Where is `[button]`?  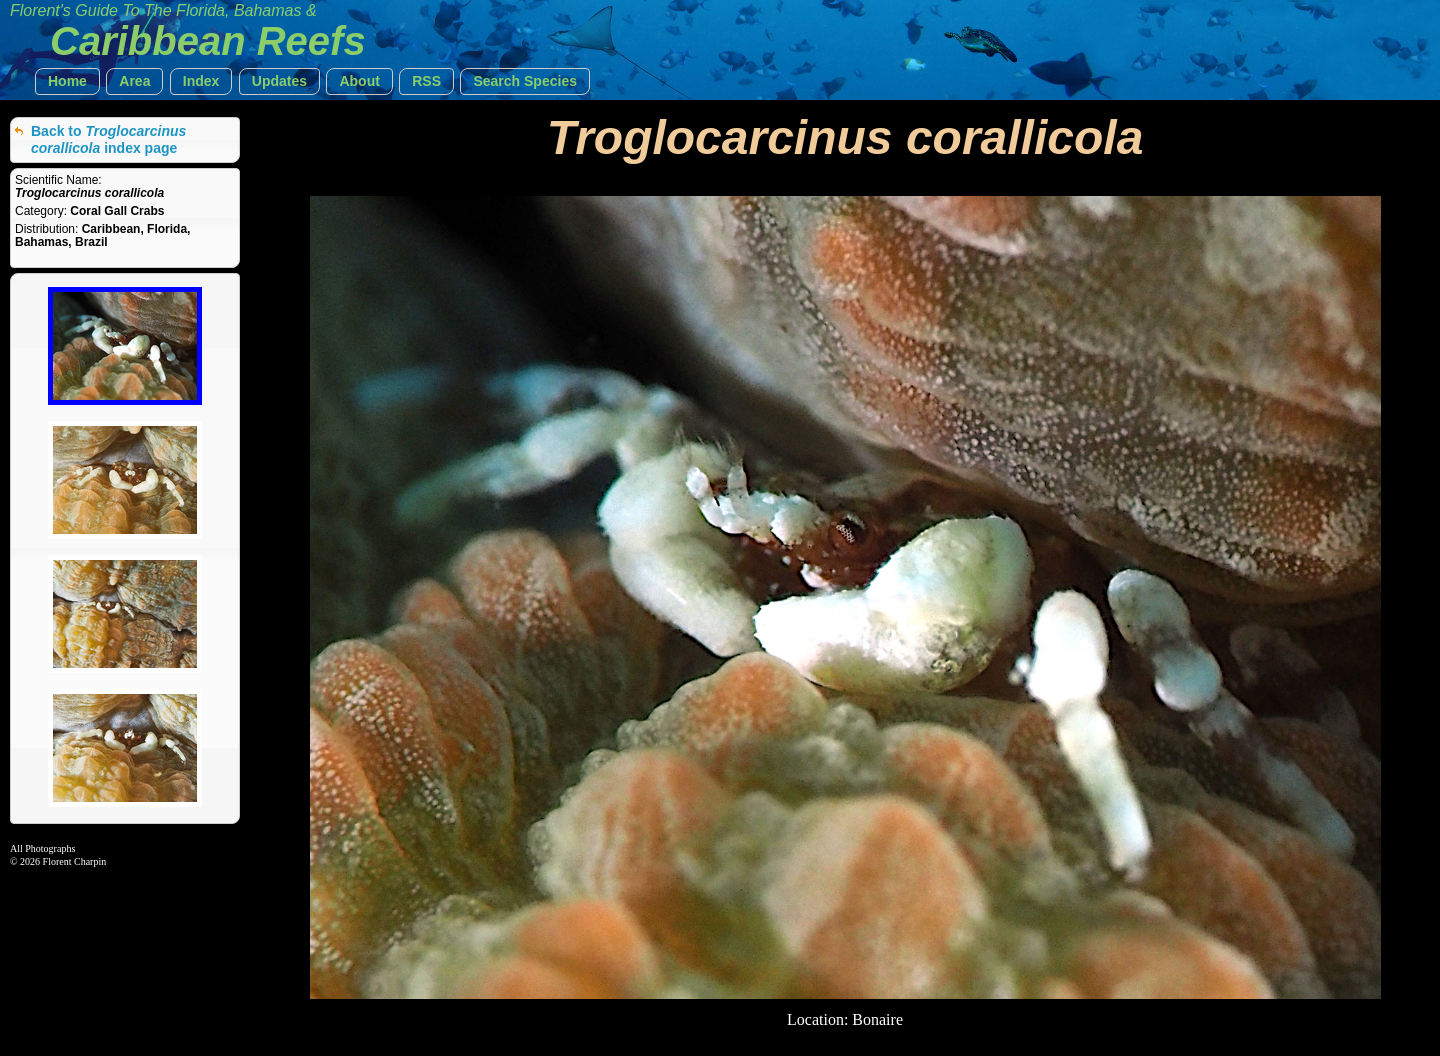
[button] is located at coordinates (67, 81).